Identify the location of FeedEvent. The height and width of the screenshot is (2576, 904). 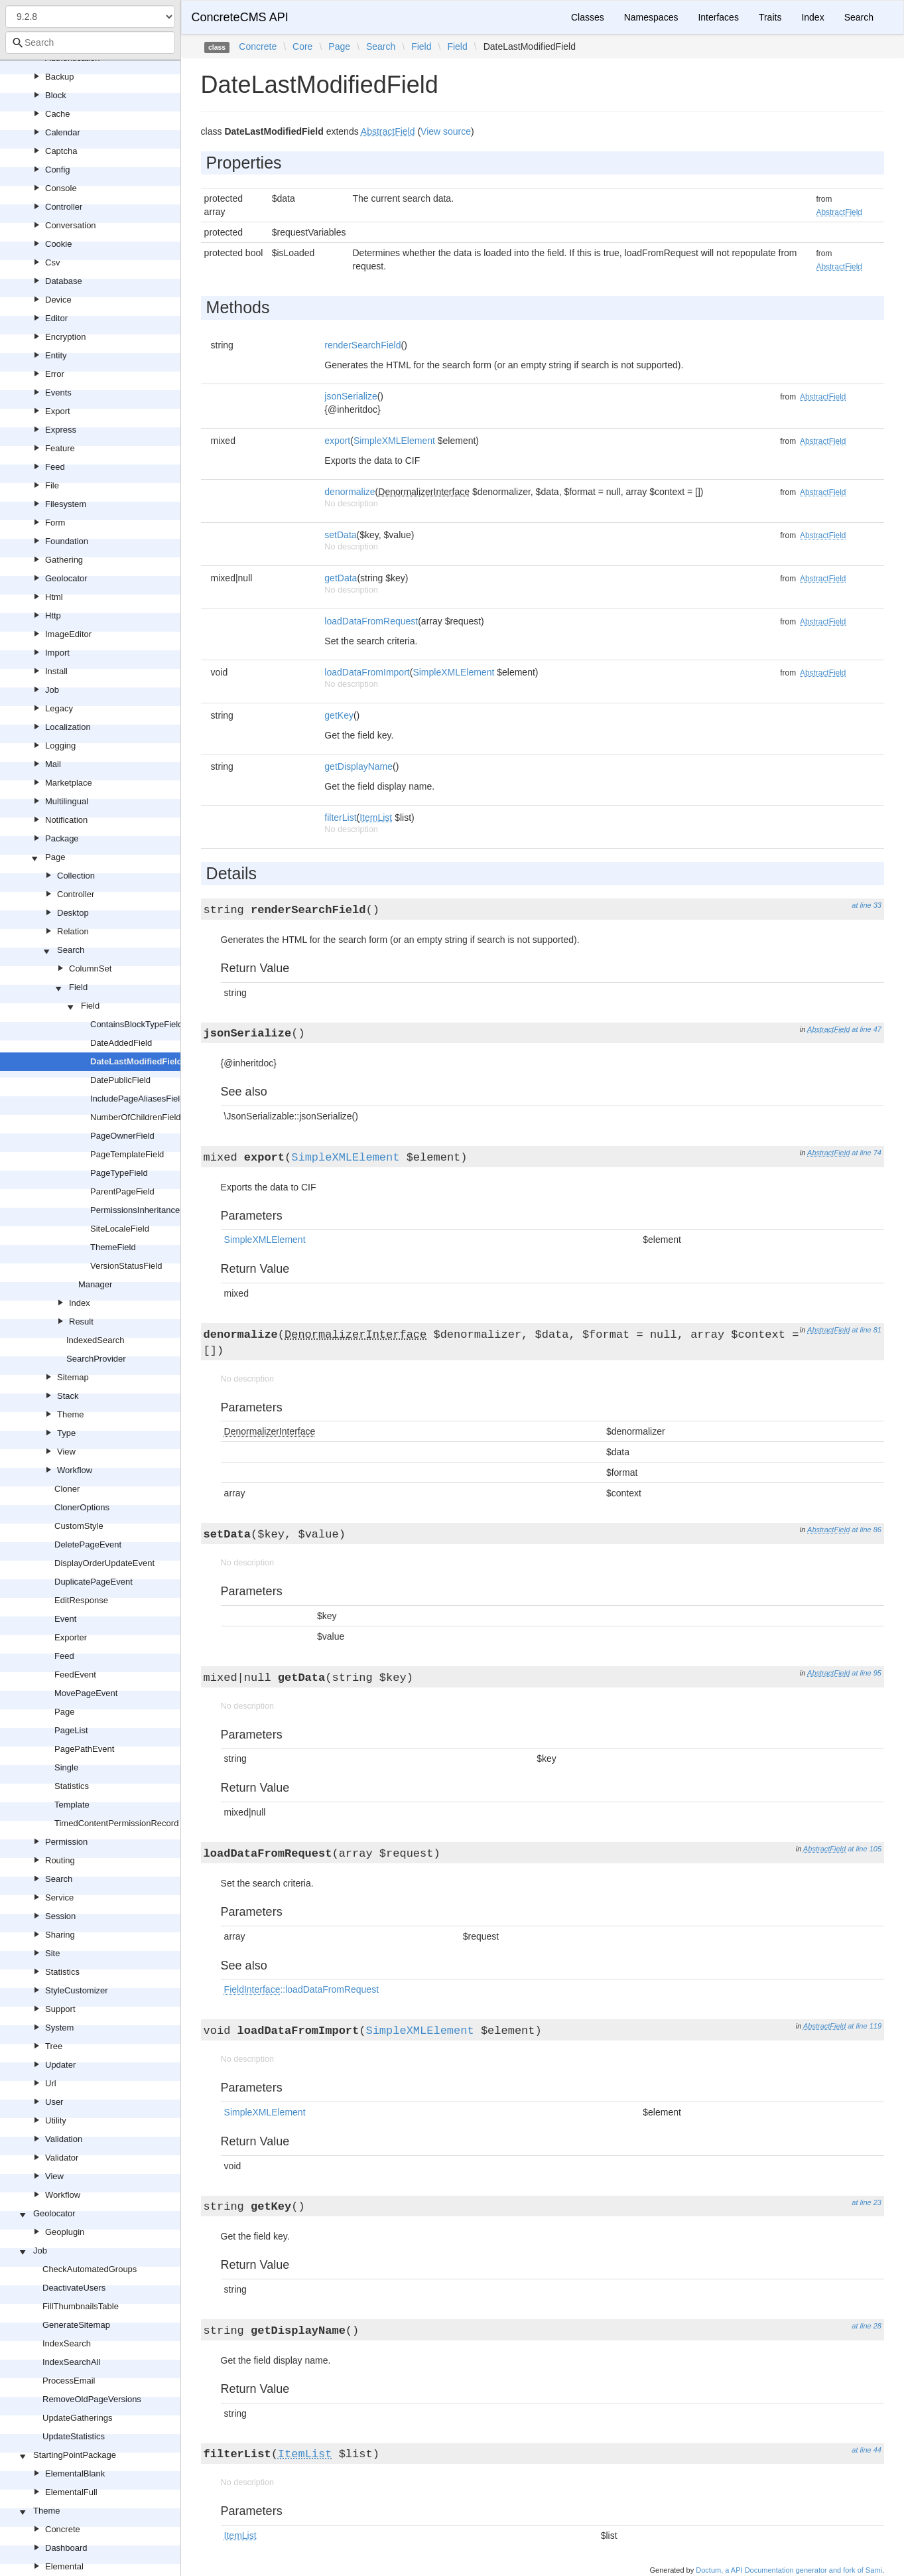
(75, 1675).